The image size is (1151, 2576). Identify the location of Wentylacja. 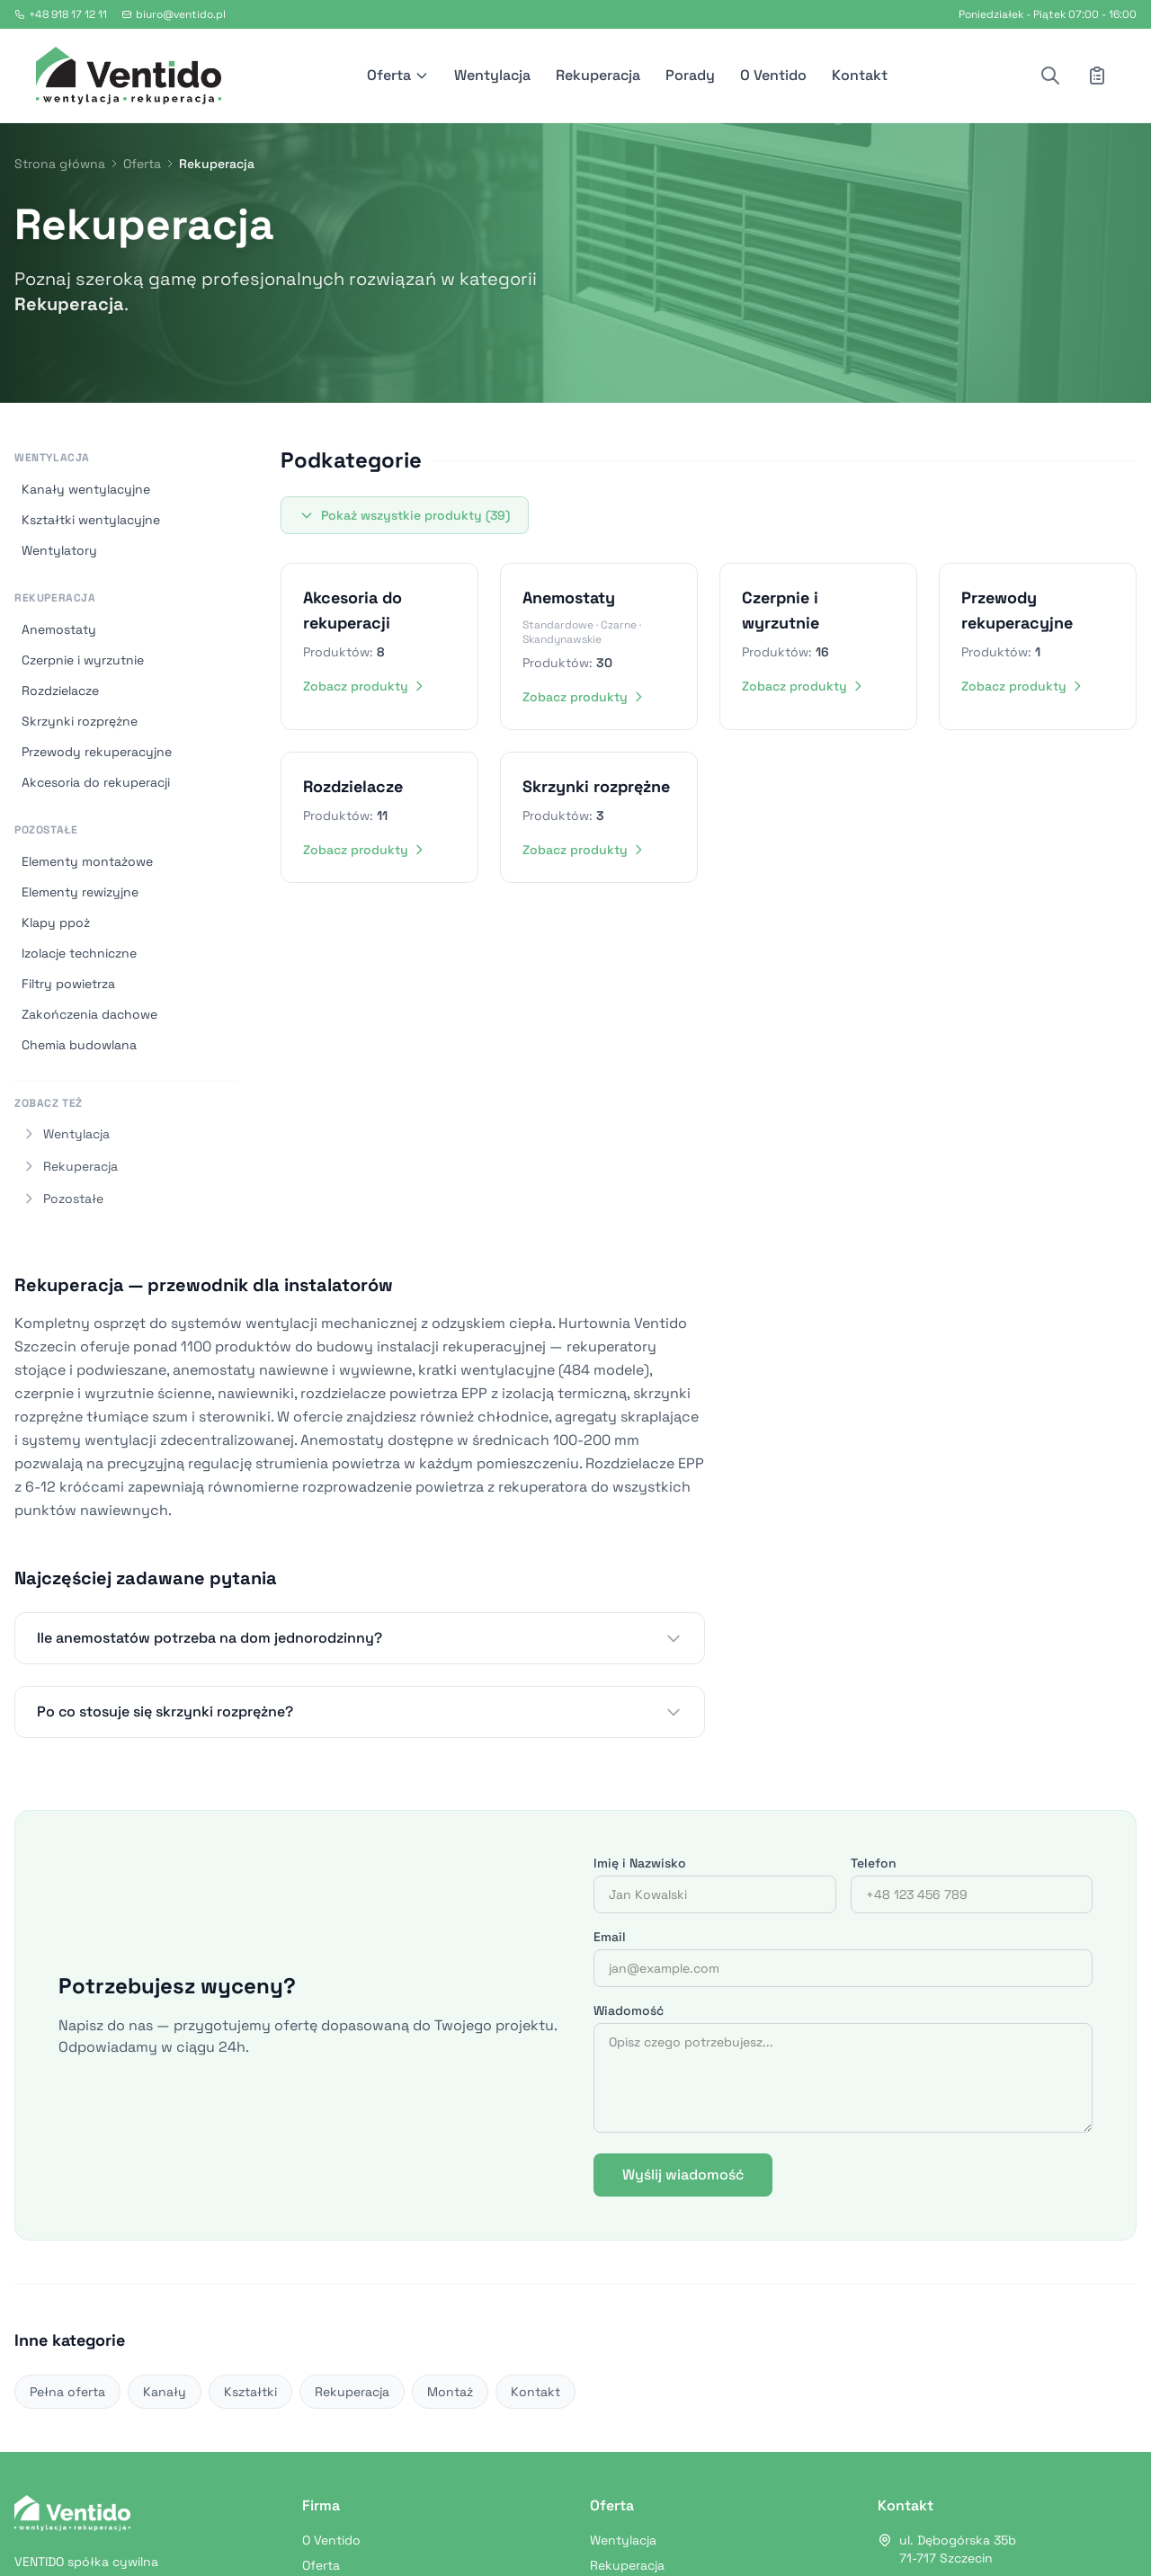
(492, 75).